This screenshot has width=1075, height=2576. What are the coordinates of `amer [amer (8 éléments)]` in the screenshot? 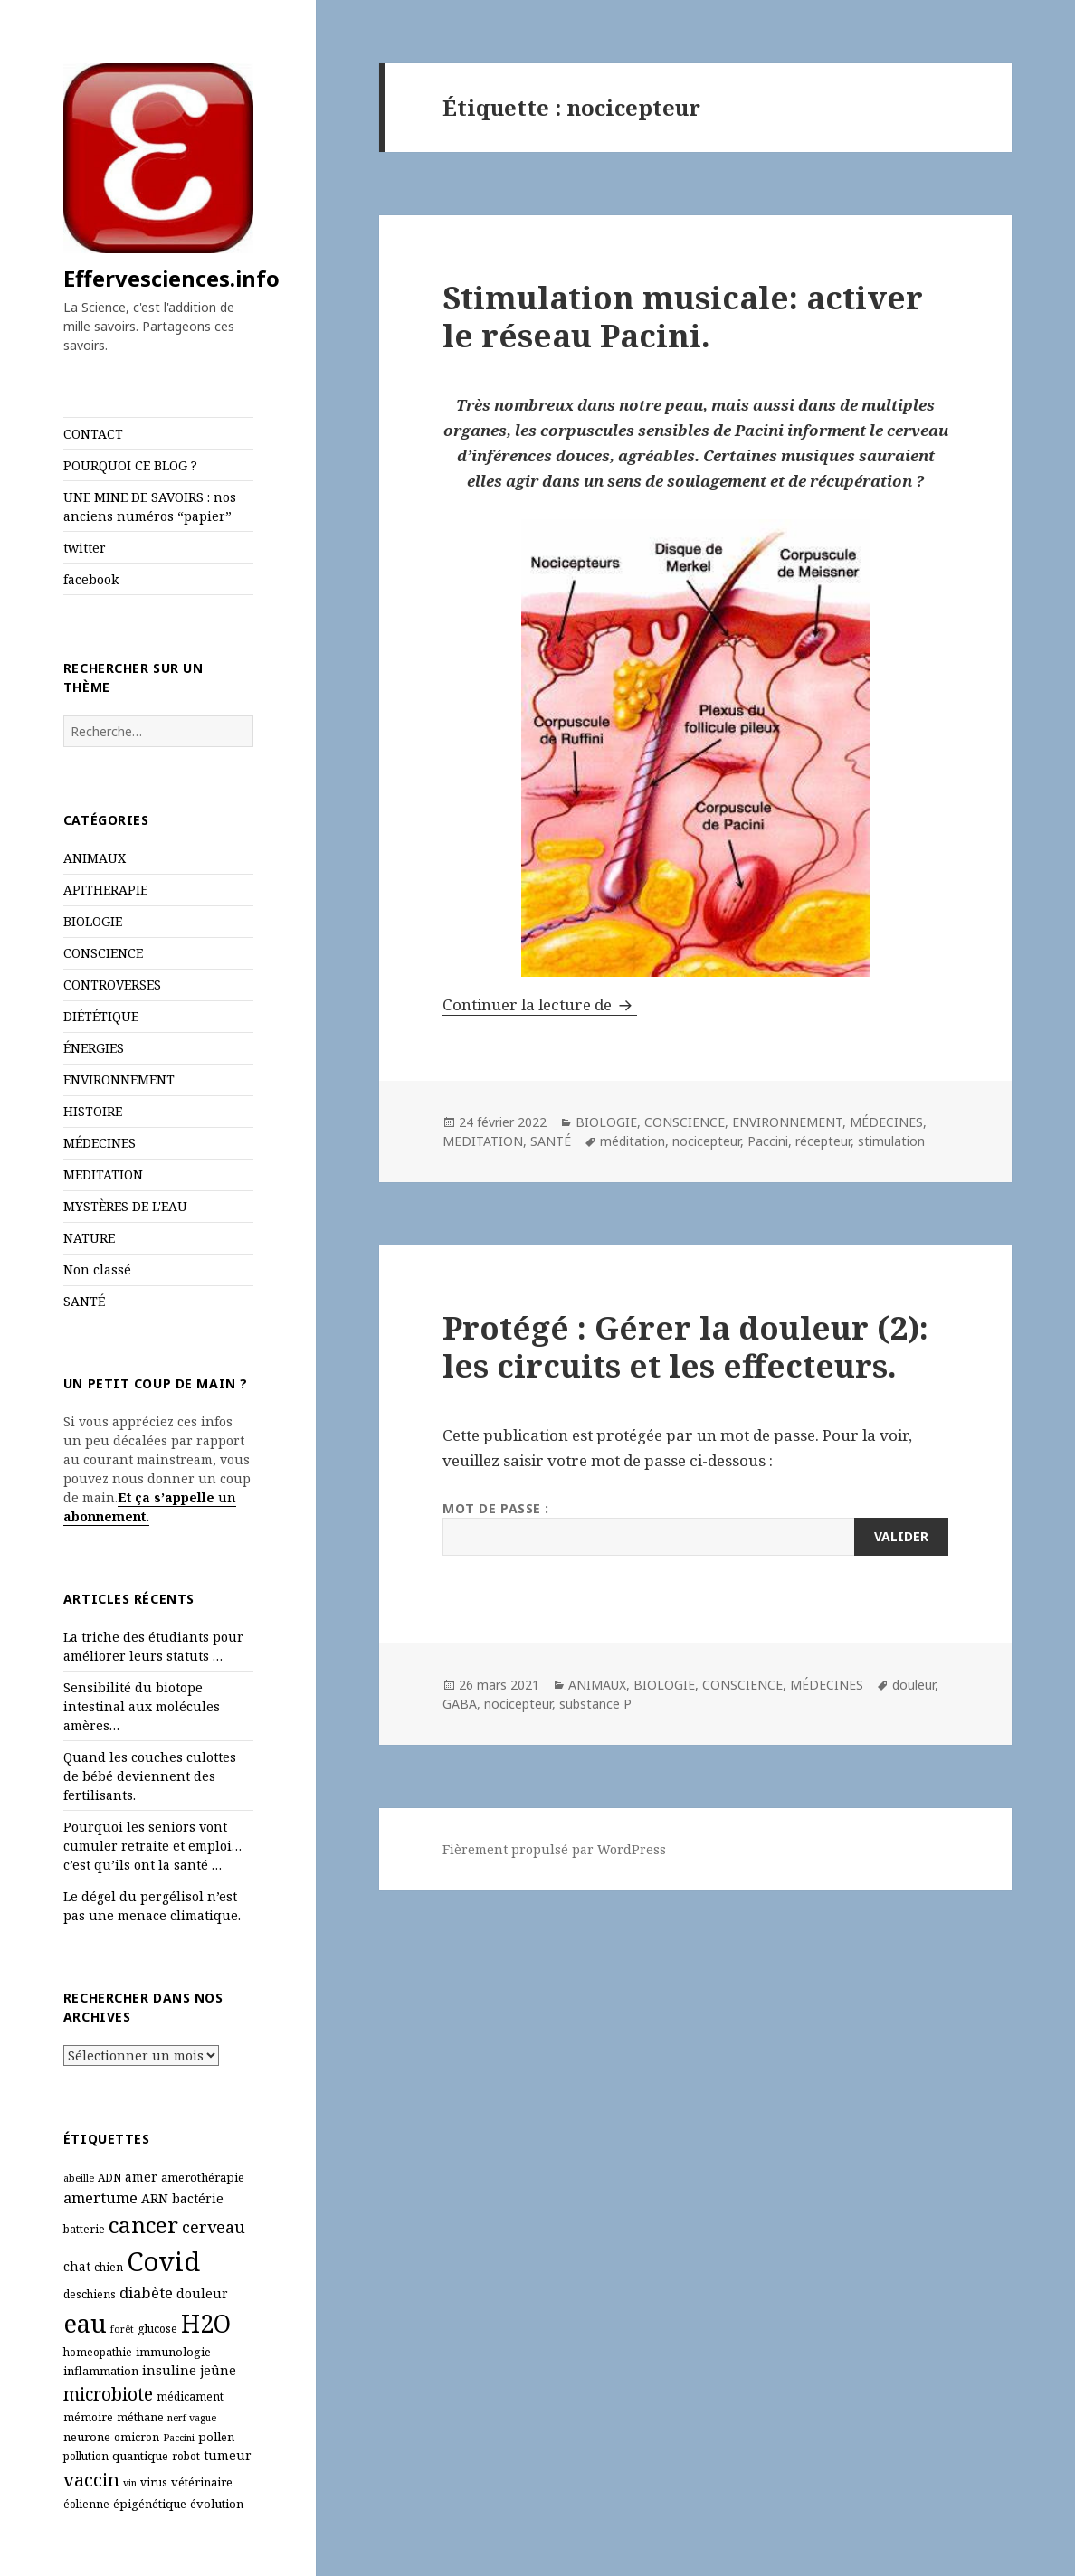 It's located at (141, 2176).